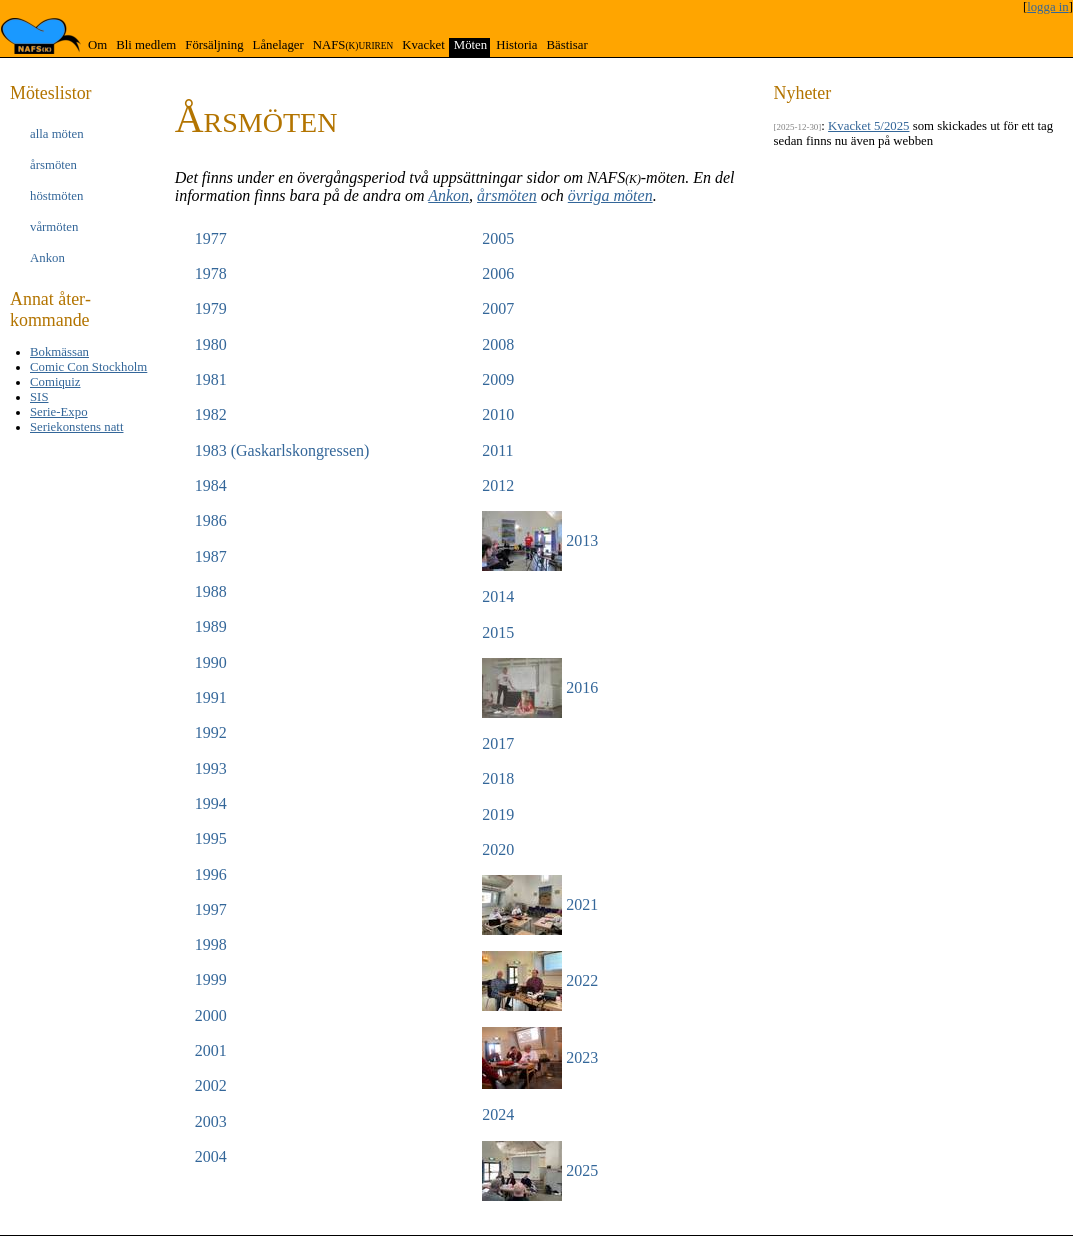 The image size is (1073, 1246). I want to click on höst­möten, so click(56, 196).